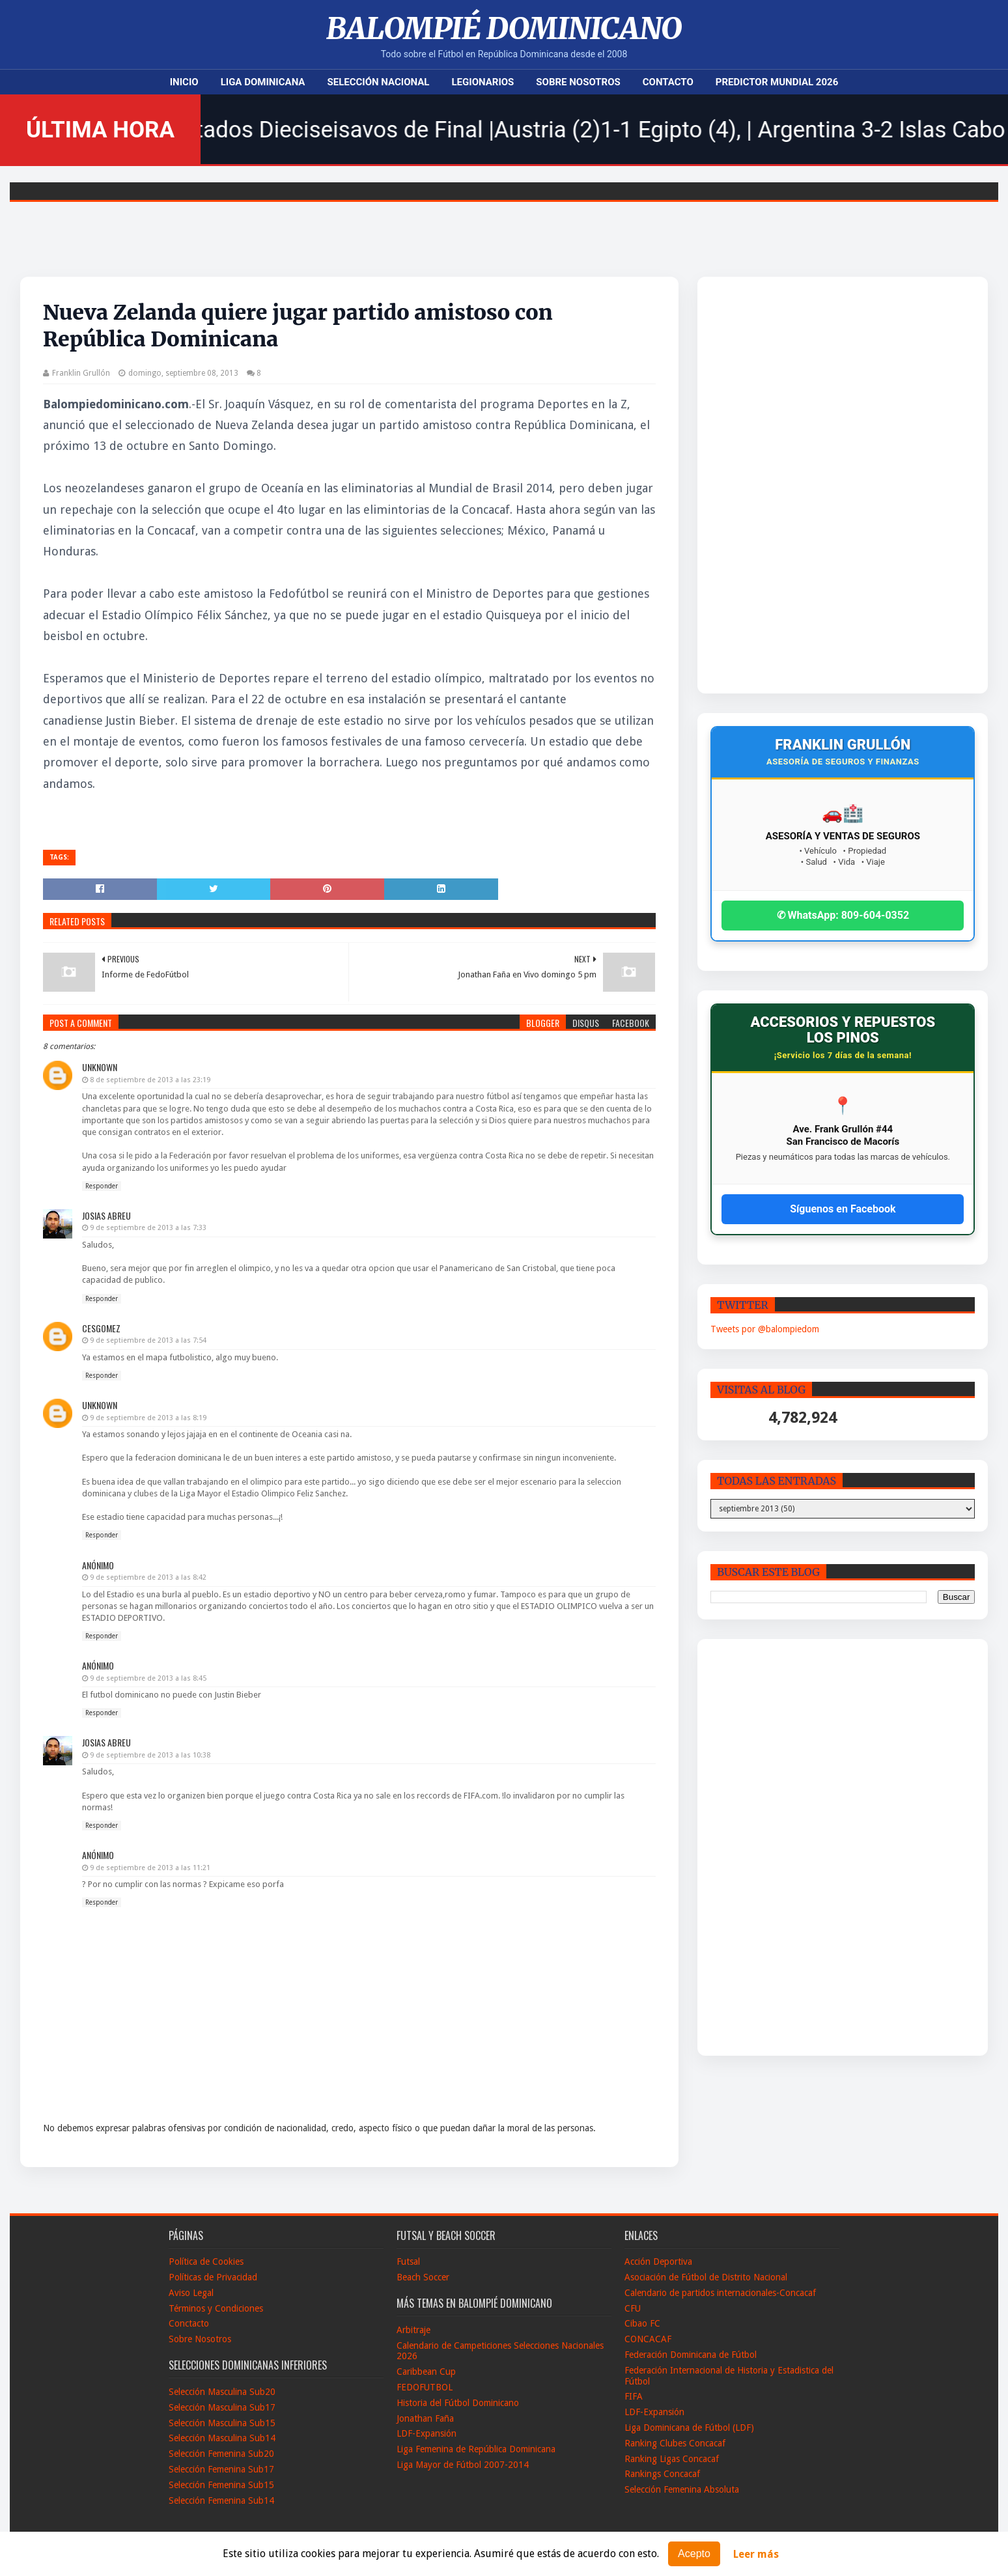 This screenshot has width=1008, height=2576. I want to click on Acción Deportiva, so click(658, 2261).